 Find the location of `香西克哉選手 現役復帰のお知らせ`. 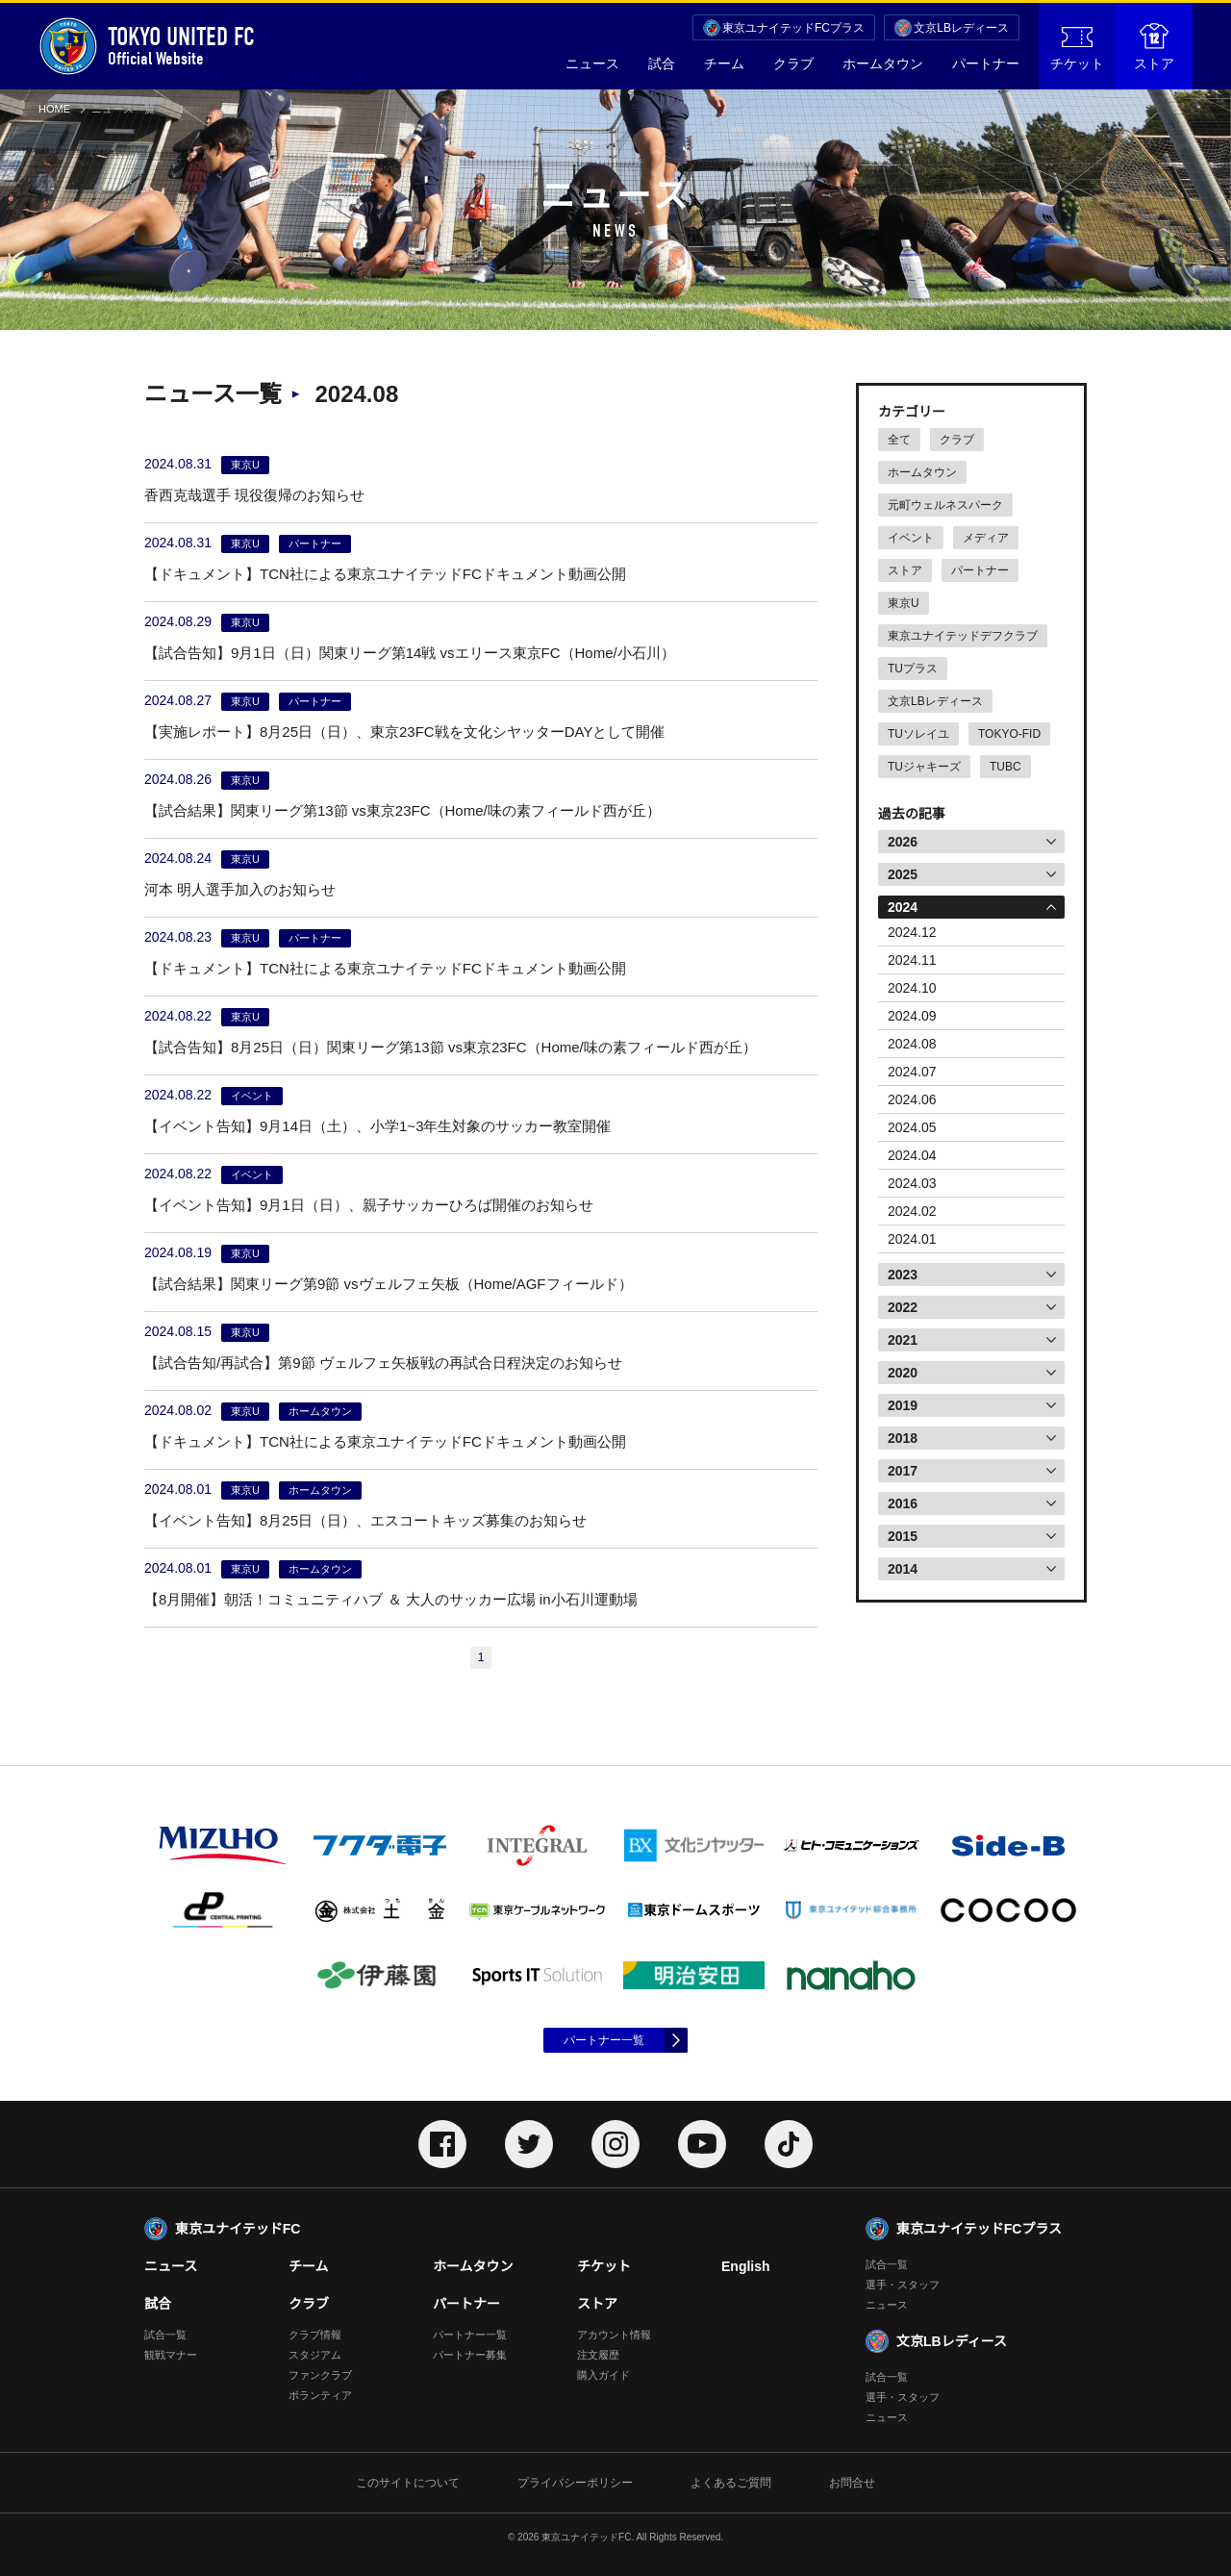

香西克哉選手 現役復帰のお知らせ is located at coordinates (254, 495).